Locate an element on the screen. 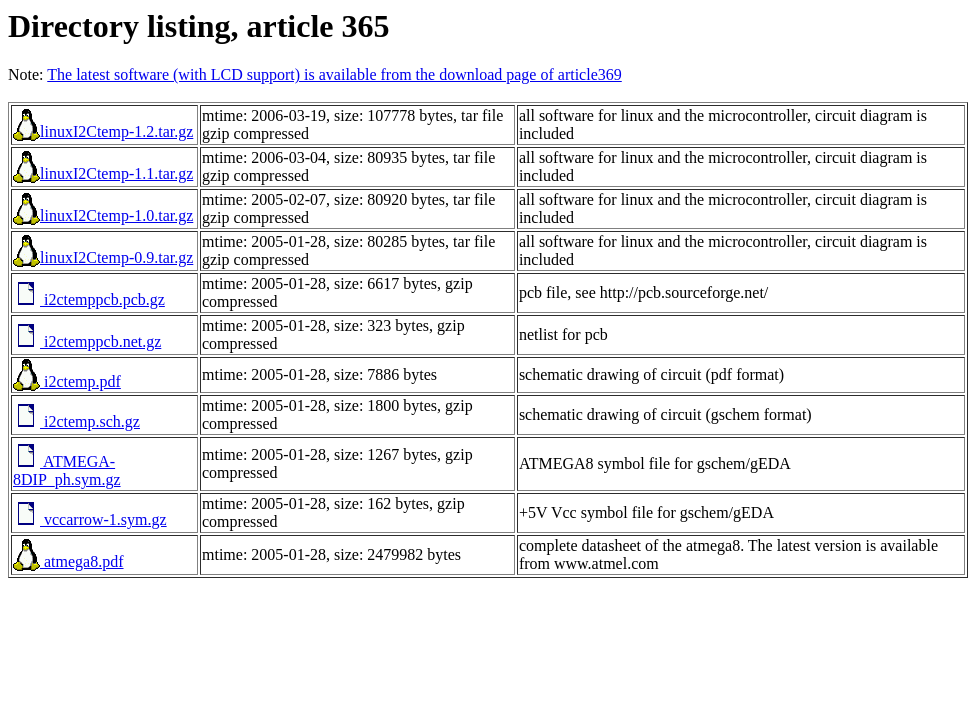  ATMEGA-8DIP_ph.sym.gz is located at coordinates (67, 470).